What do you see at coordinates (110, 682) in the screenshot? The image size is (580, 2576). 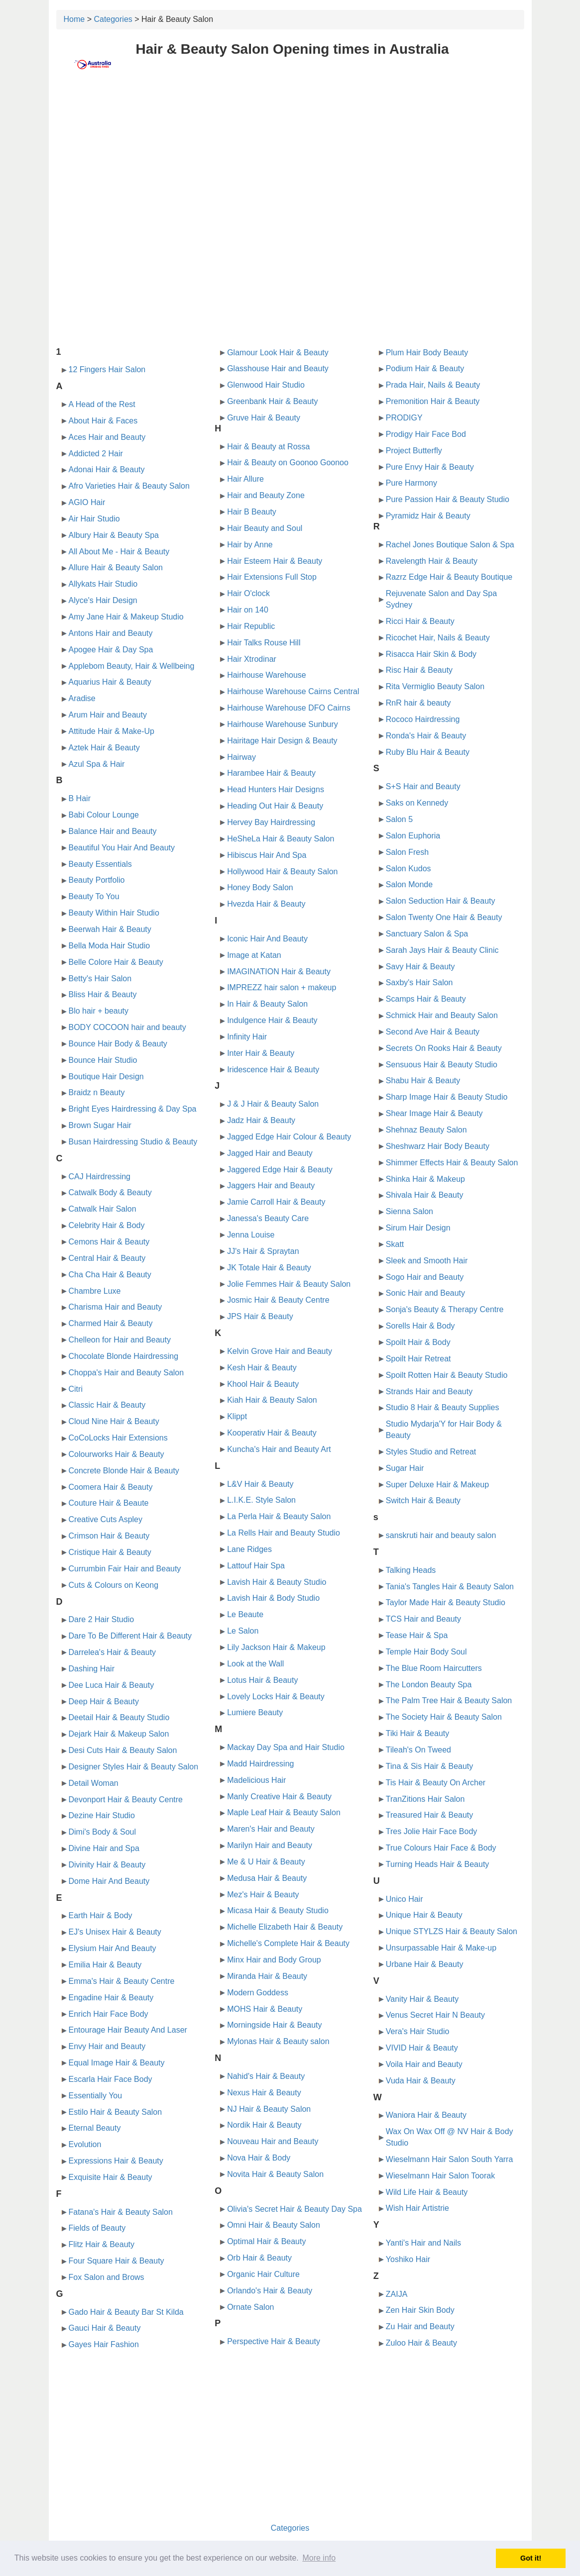 I see `Aquarius Hair & Beauty` at bounding box center [110, 682].